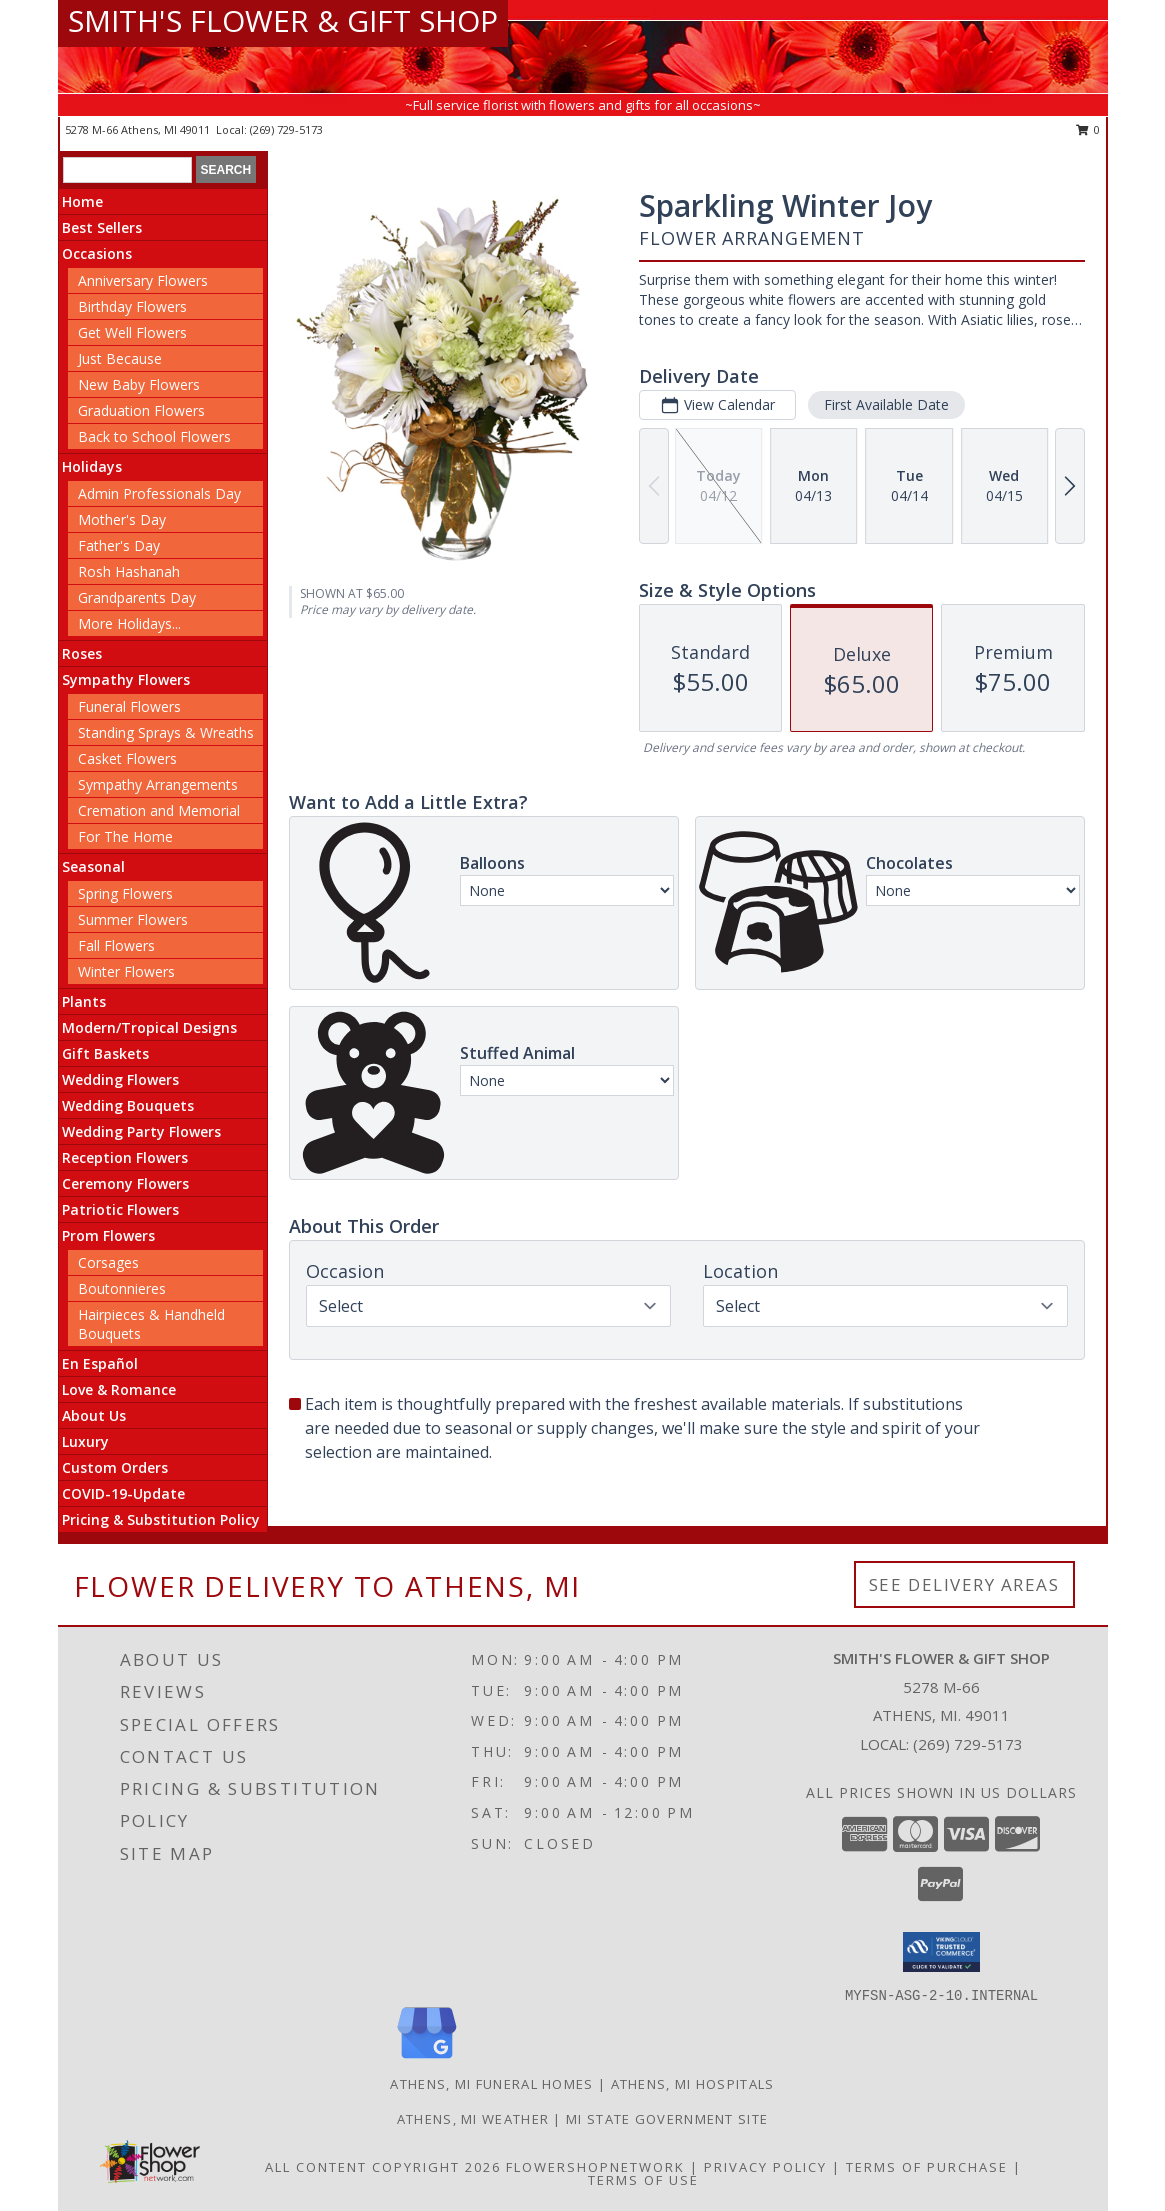  What do you see at coordinates (122, 1288) in the screenshot?
I see `Boutonnieres` at bounding box center [122, 1288].